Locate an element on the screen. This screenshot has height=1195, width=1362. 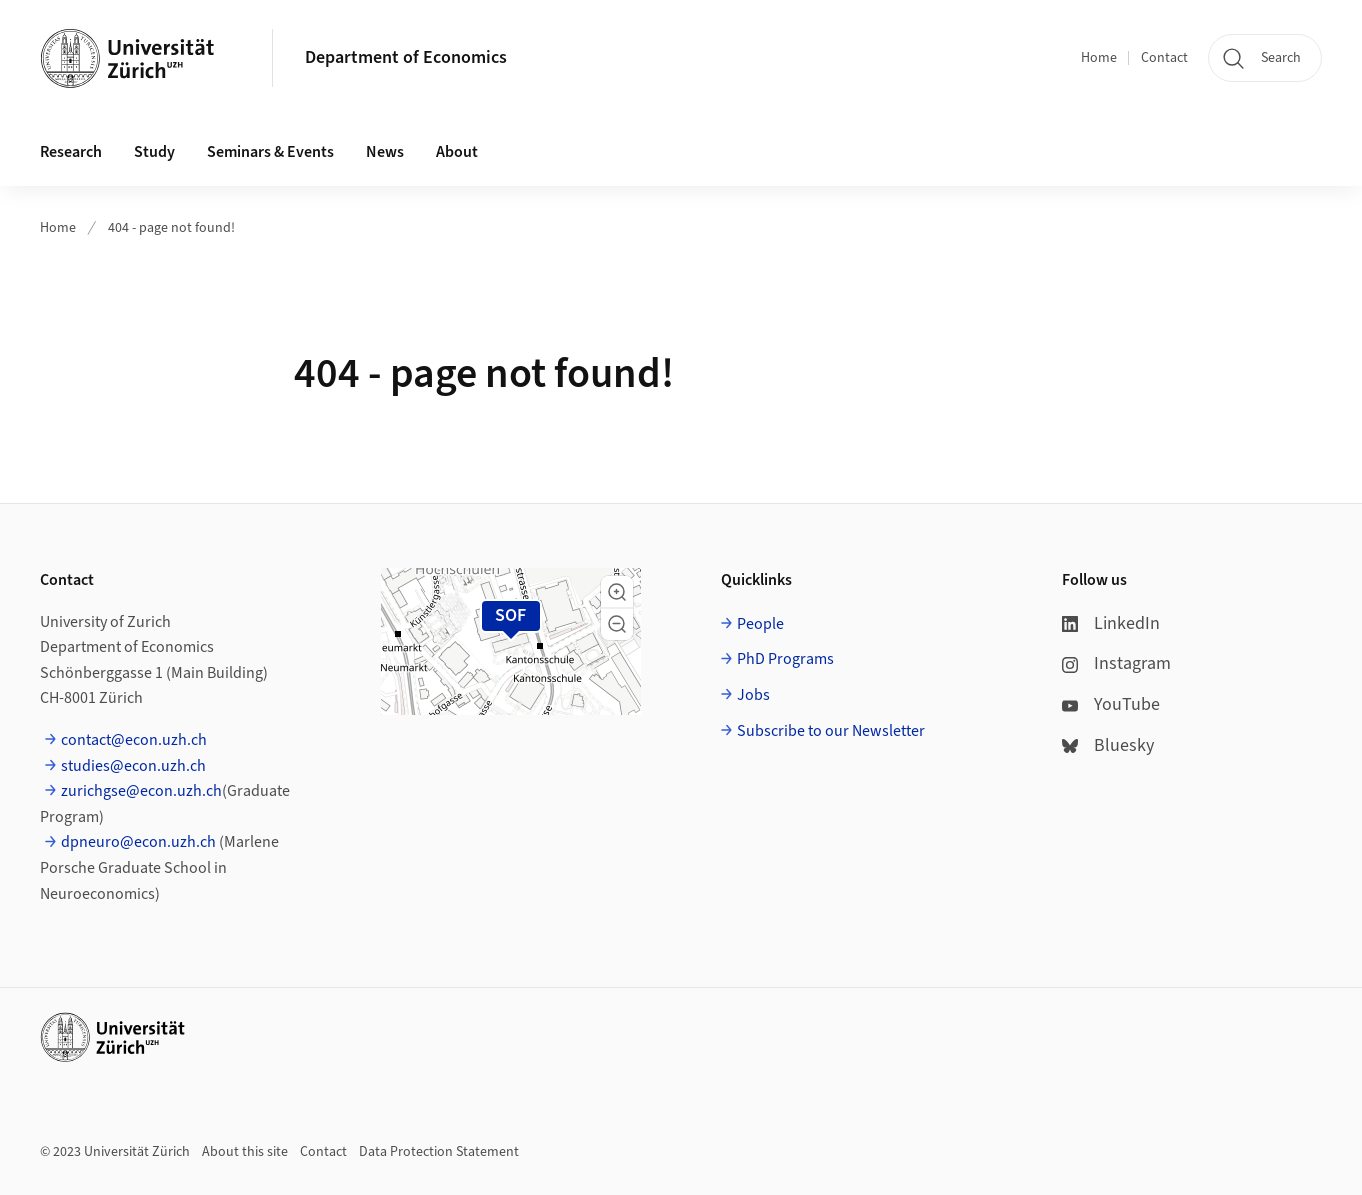
PhD Programs is located at coordinates (785, 659).